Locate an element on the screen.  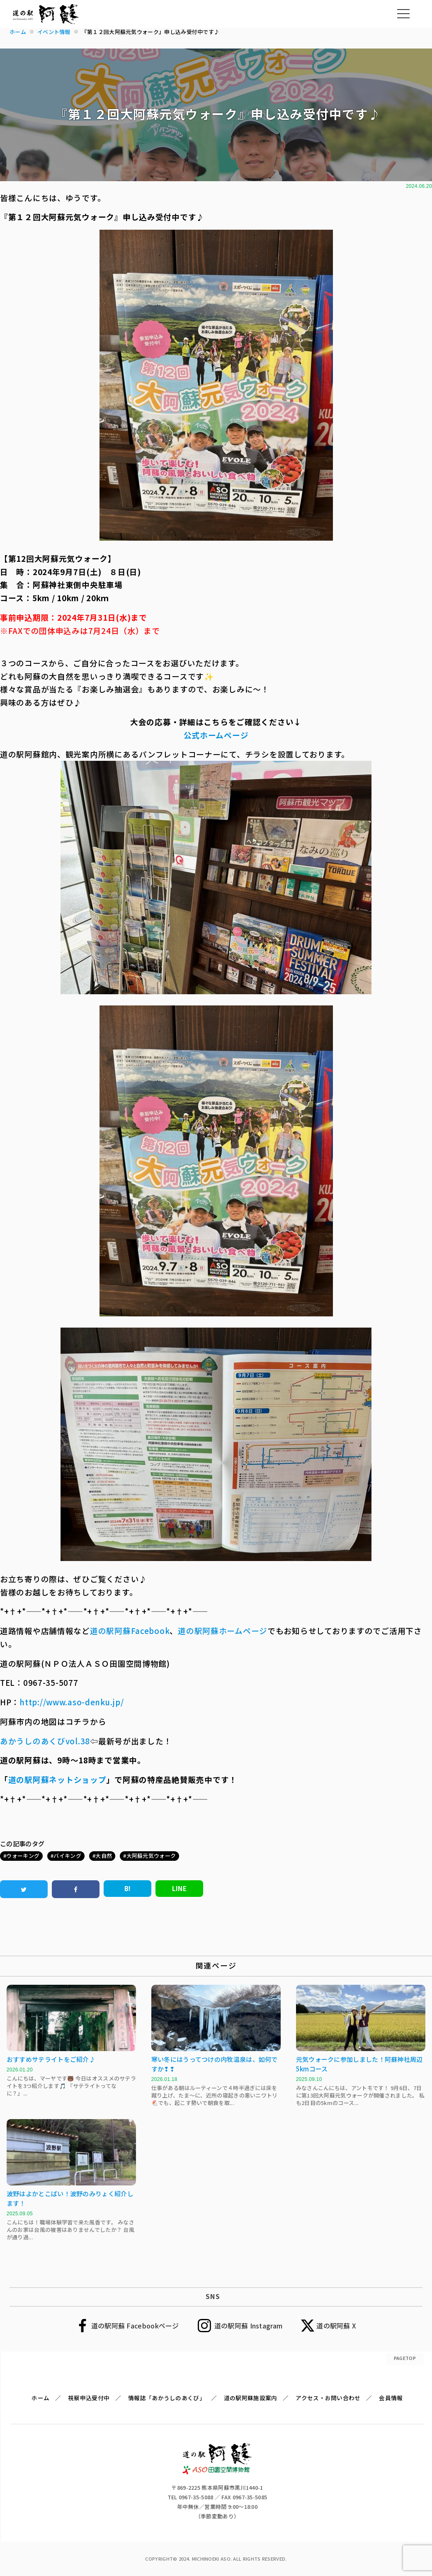
アクセス・お問い合わせ is located at coordinates (328, 2398).